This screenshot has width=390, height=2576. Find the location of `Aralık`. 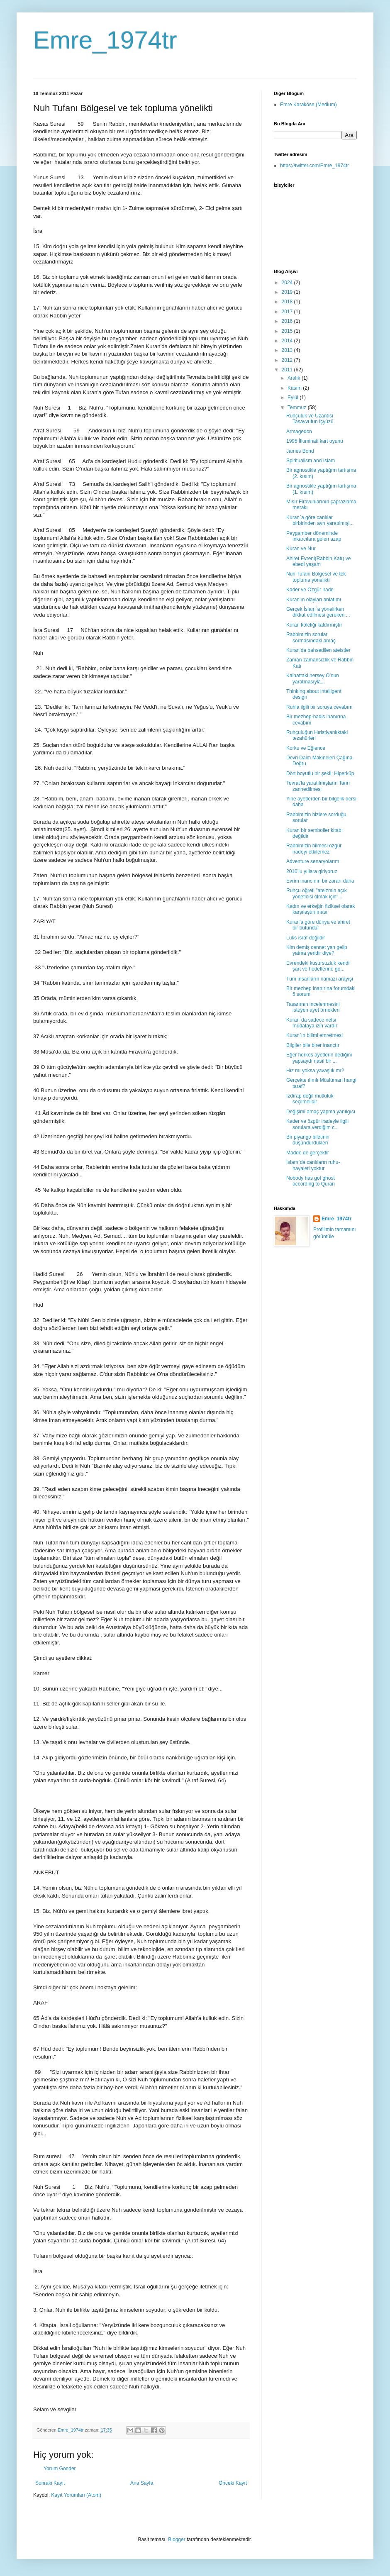

Aralık is located at coordinates (295, 378).